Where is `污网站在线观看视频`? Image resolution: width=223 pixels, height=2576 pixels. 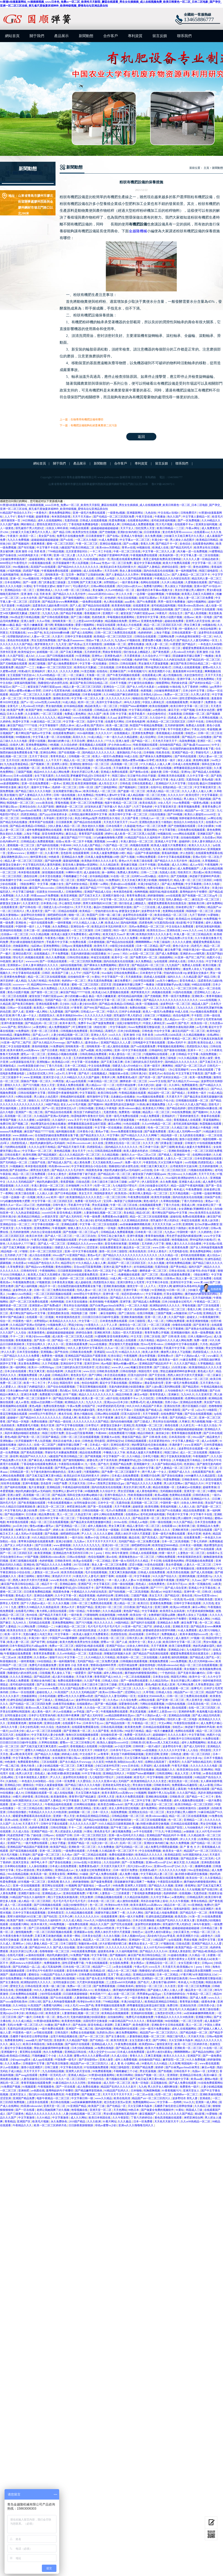
污网站在线观看视频 is located at coordinates (152, 1703).